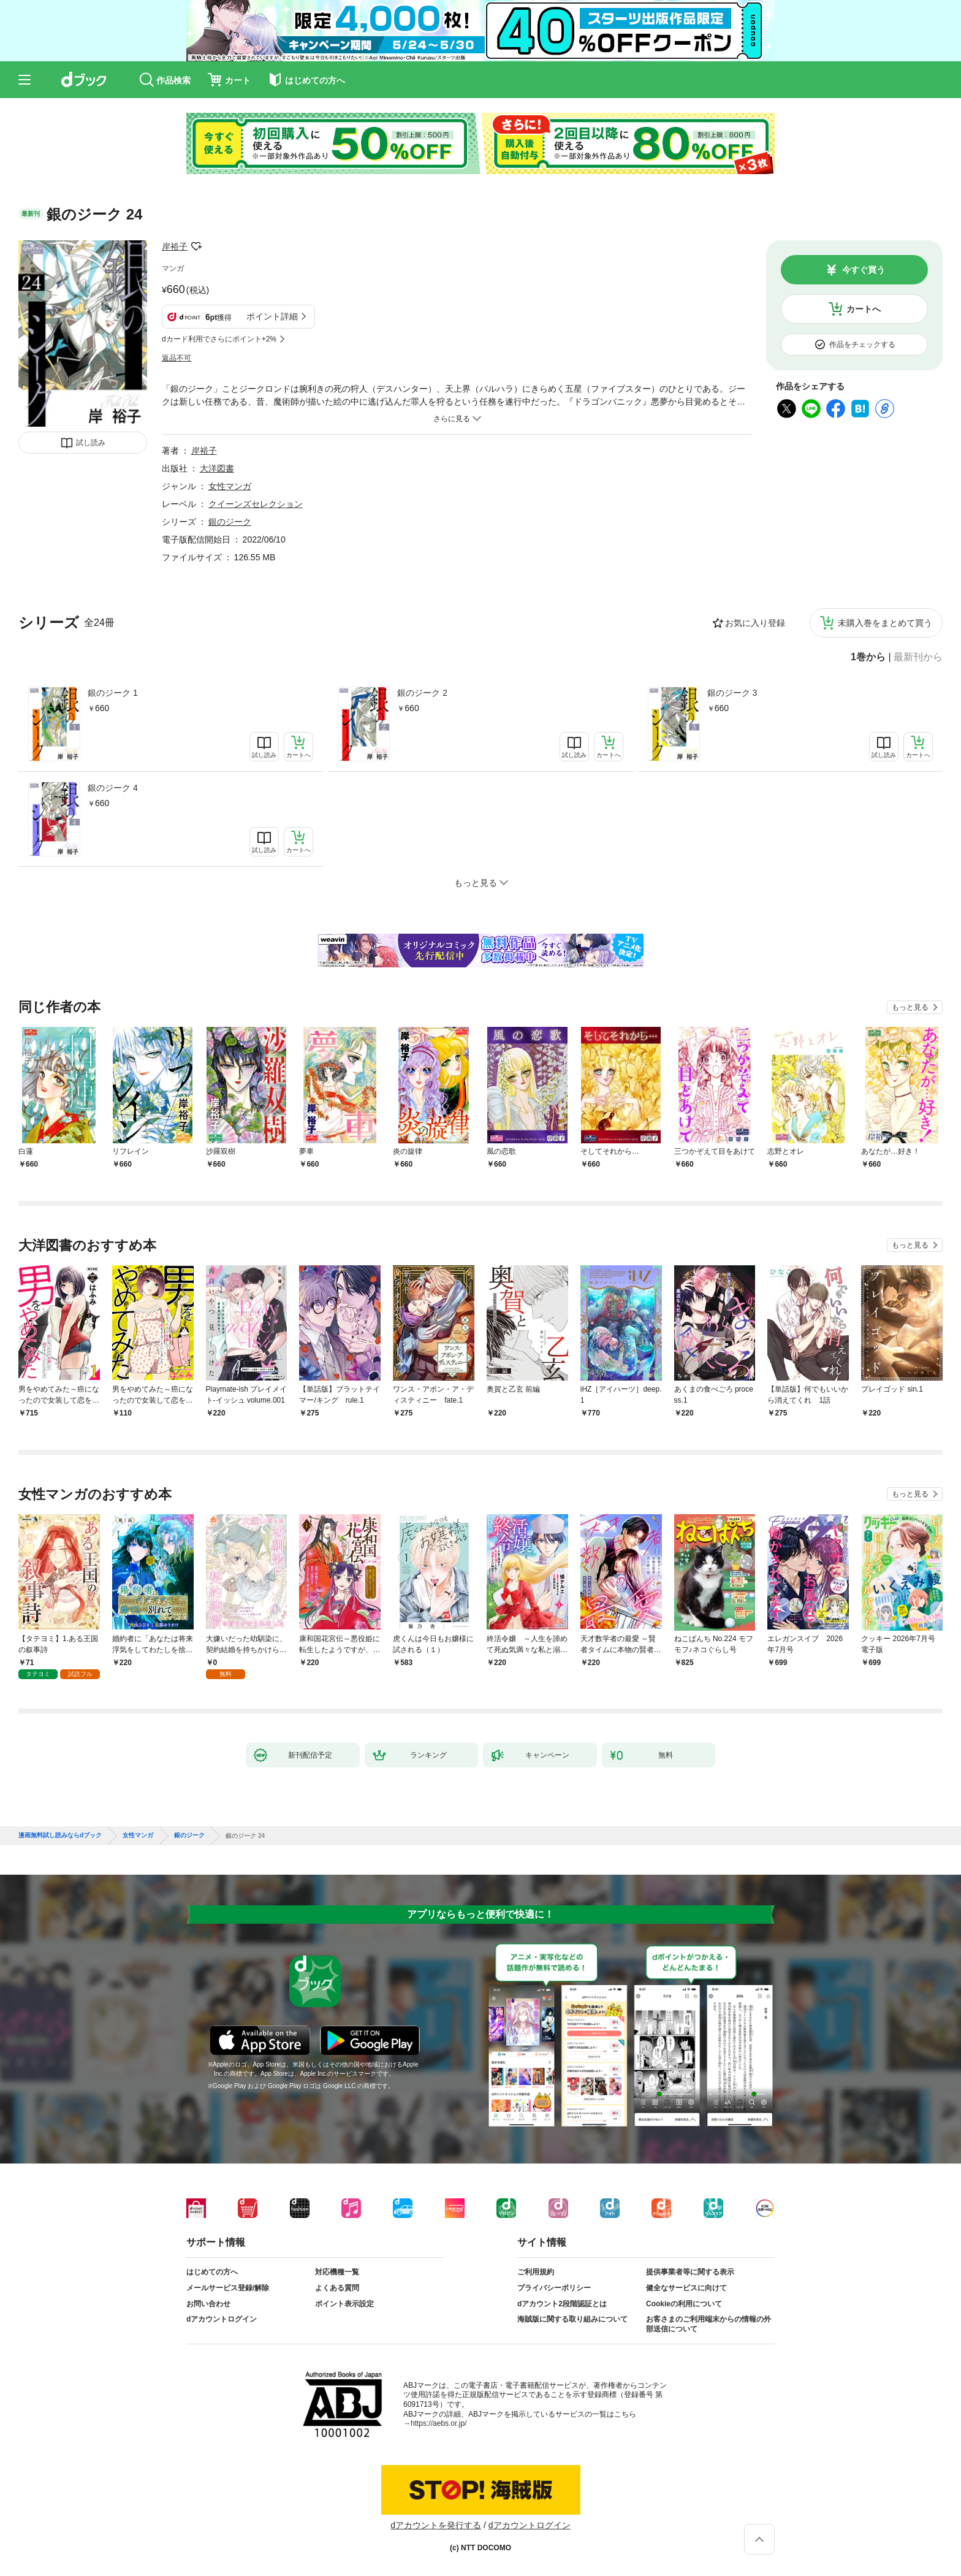 This screenshot has width=961, height=2576. What do you see at coordinates (272, 316) in the screenshot?
I see `ポイント詳細` at bounding box center [272, 316].